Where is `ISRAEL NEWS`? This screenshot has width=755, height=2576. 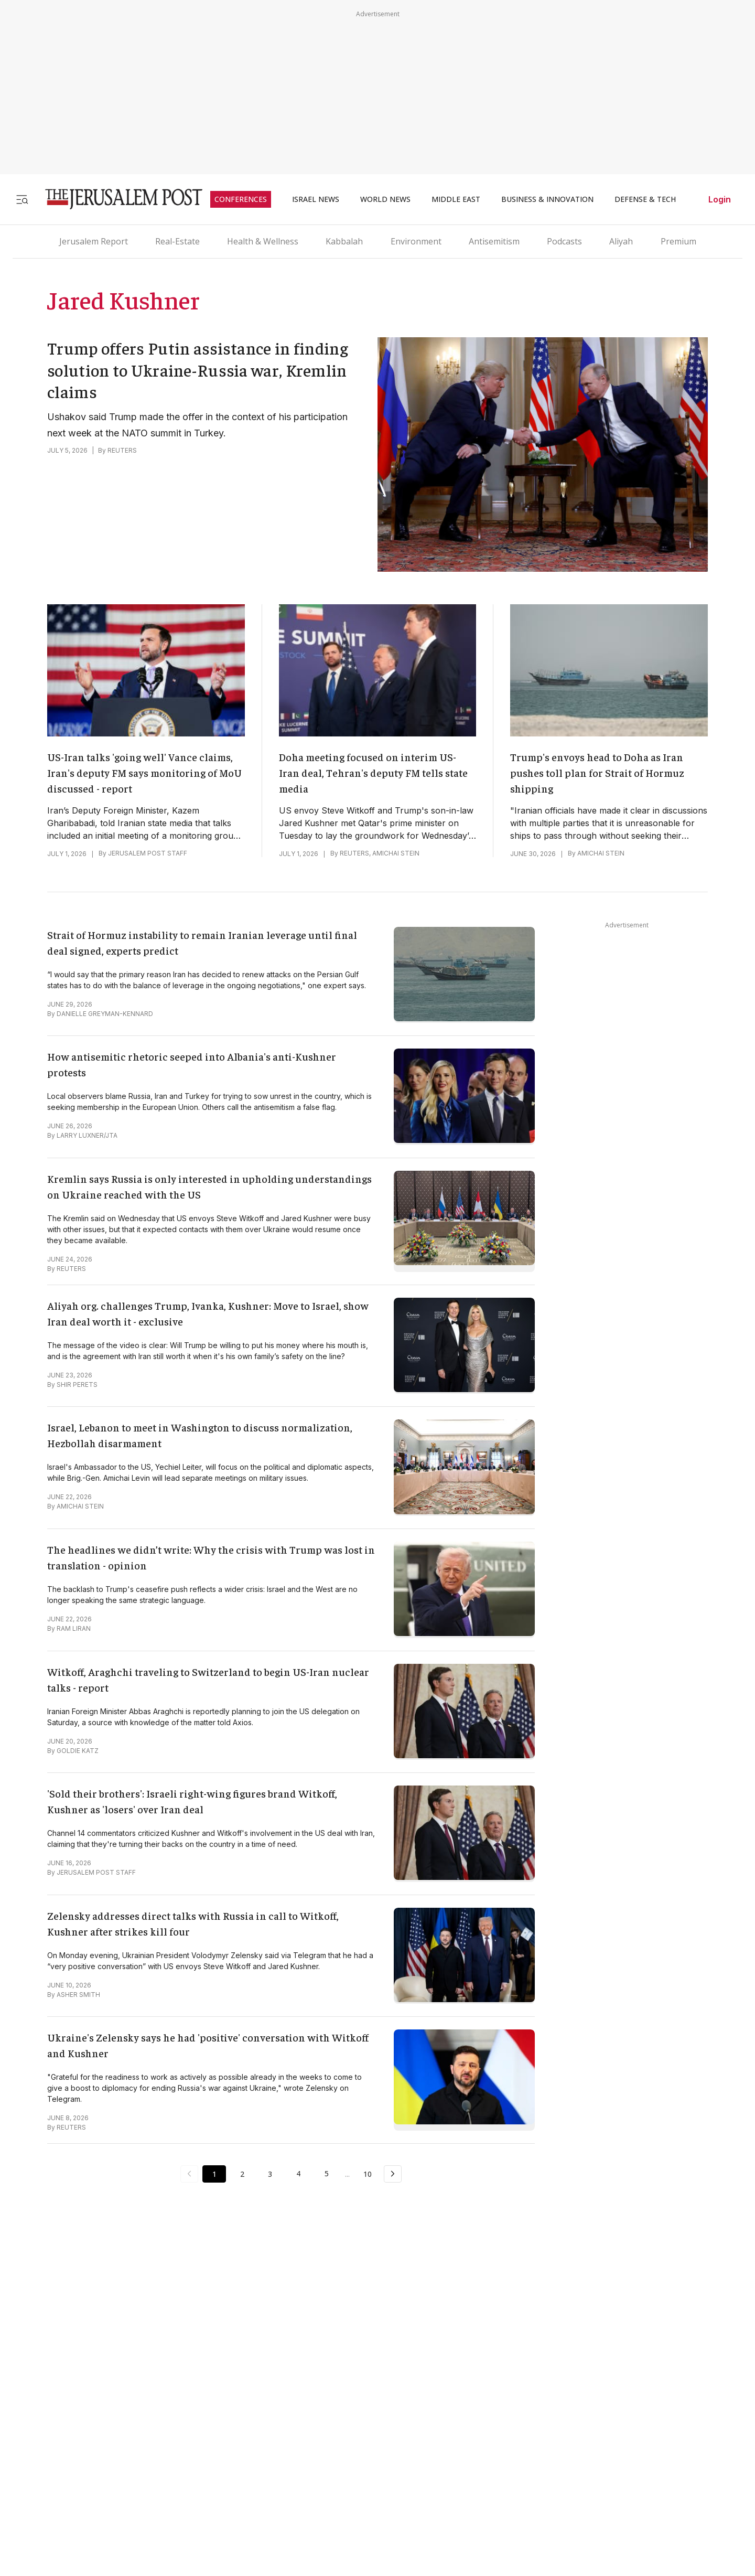
ISRAEL NEWS is located at coordinates (315, 199).